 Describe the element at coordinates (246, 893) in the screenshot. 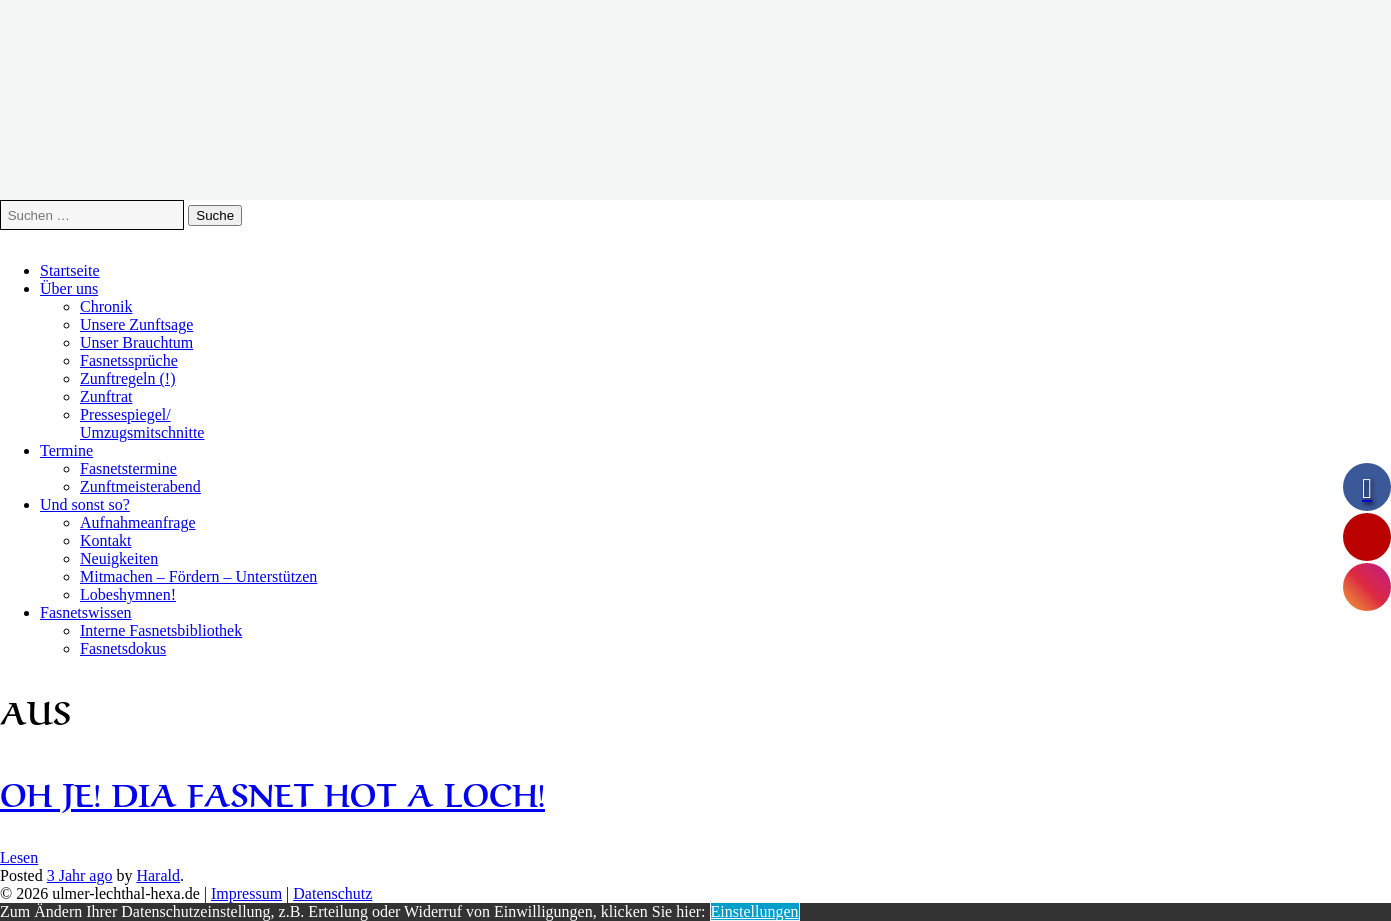

I see `Impressum` at that location.